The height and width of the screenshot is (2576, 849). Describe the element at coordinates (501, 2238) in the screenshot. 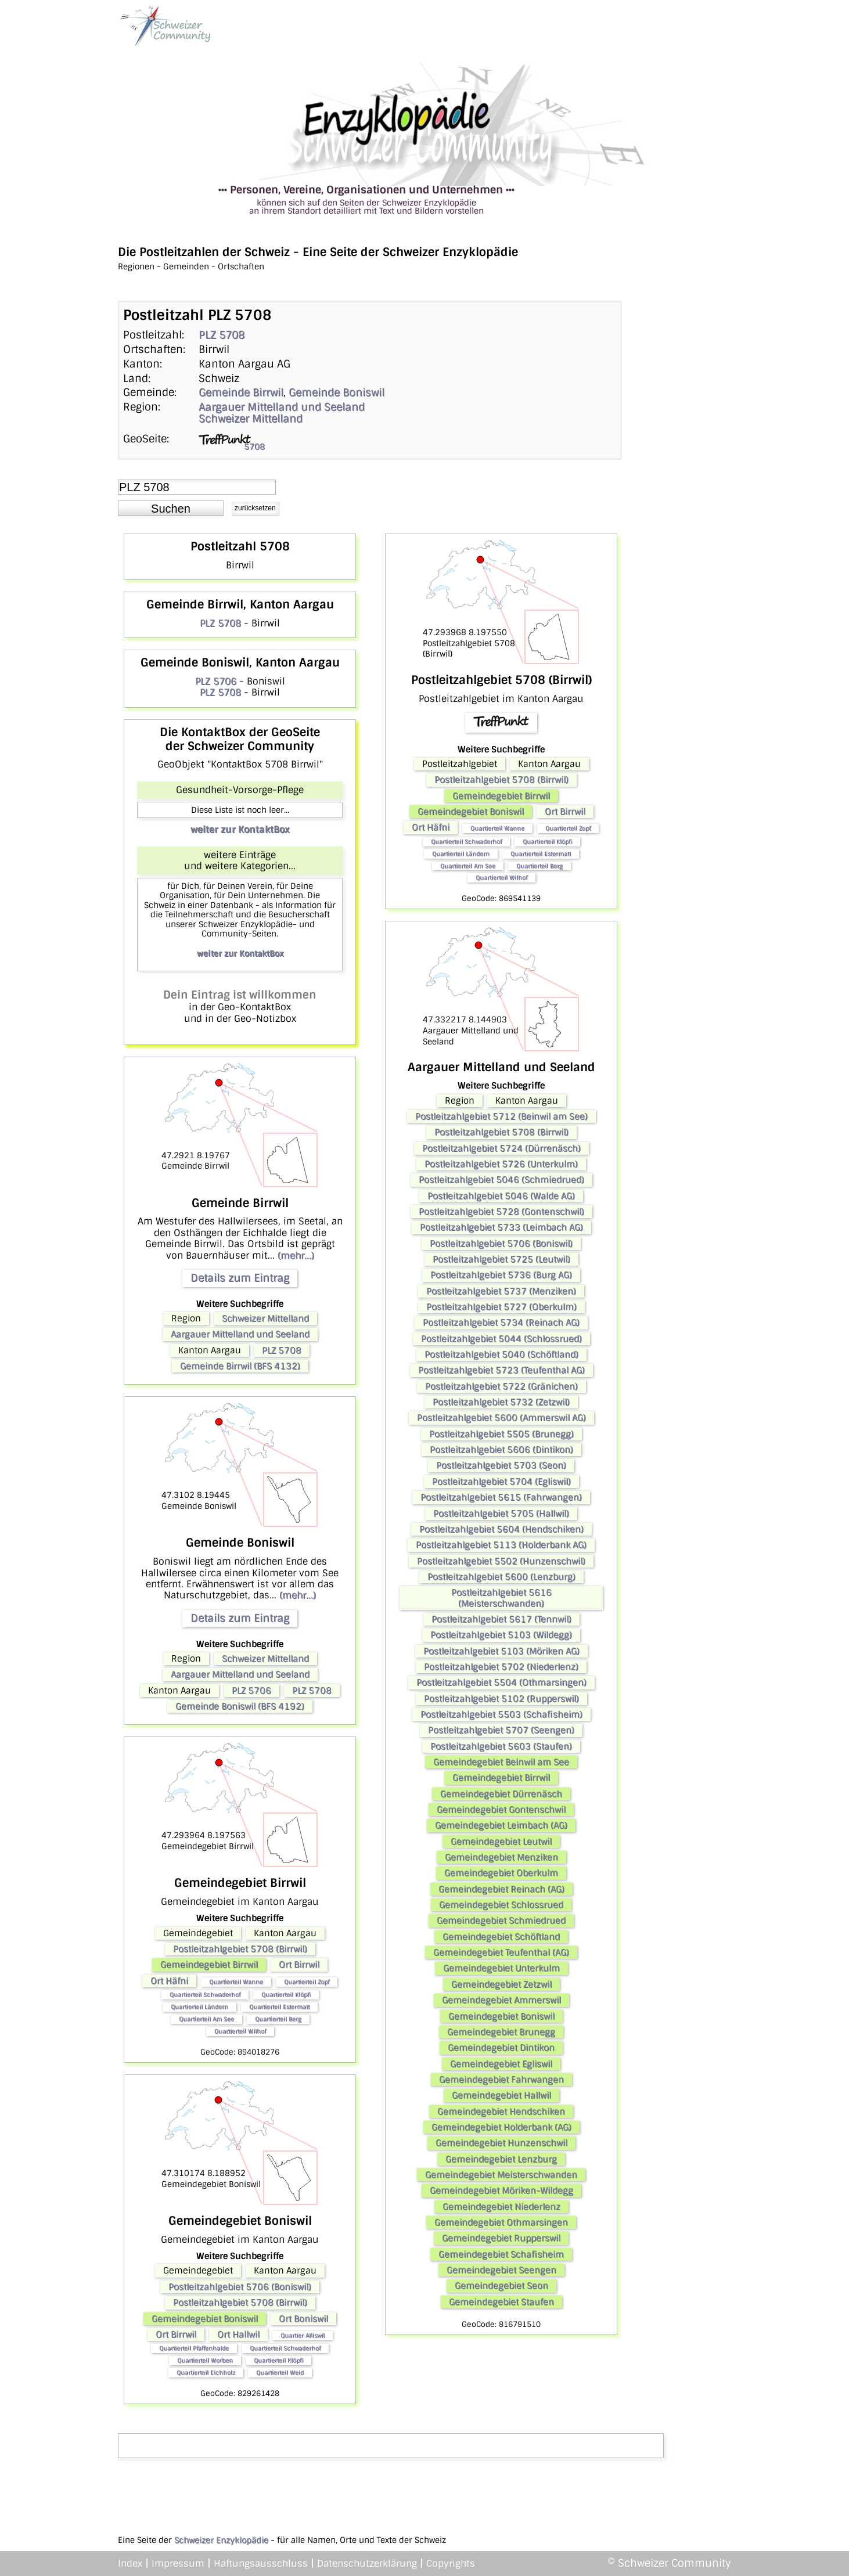

I see `Gemeindegebiet Rupperswil` at that location.